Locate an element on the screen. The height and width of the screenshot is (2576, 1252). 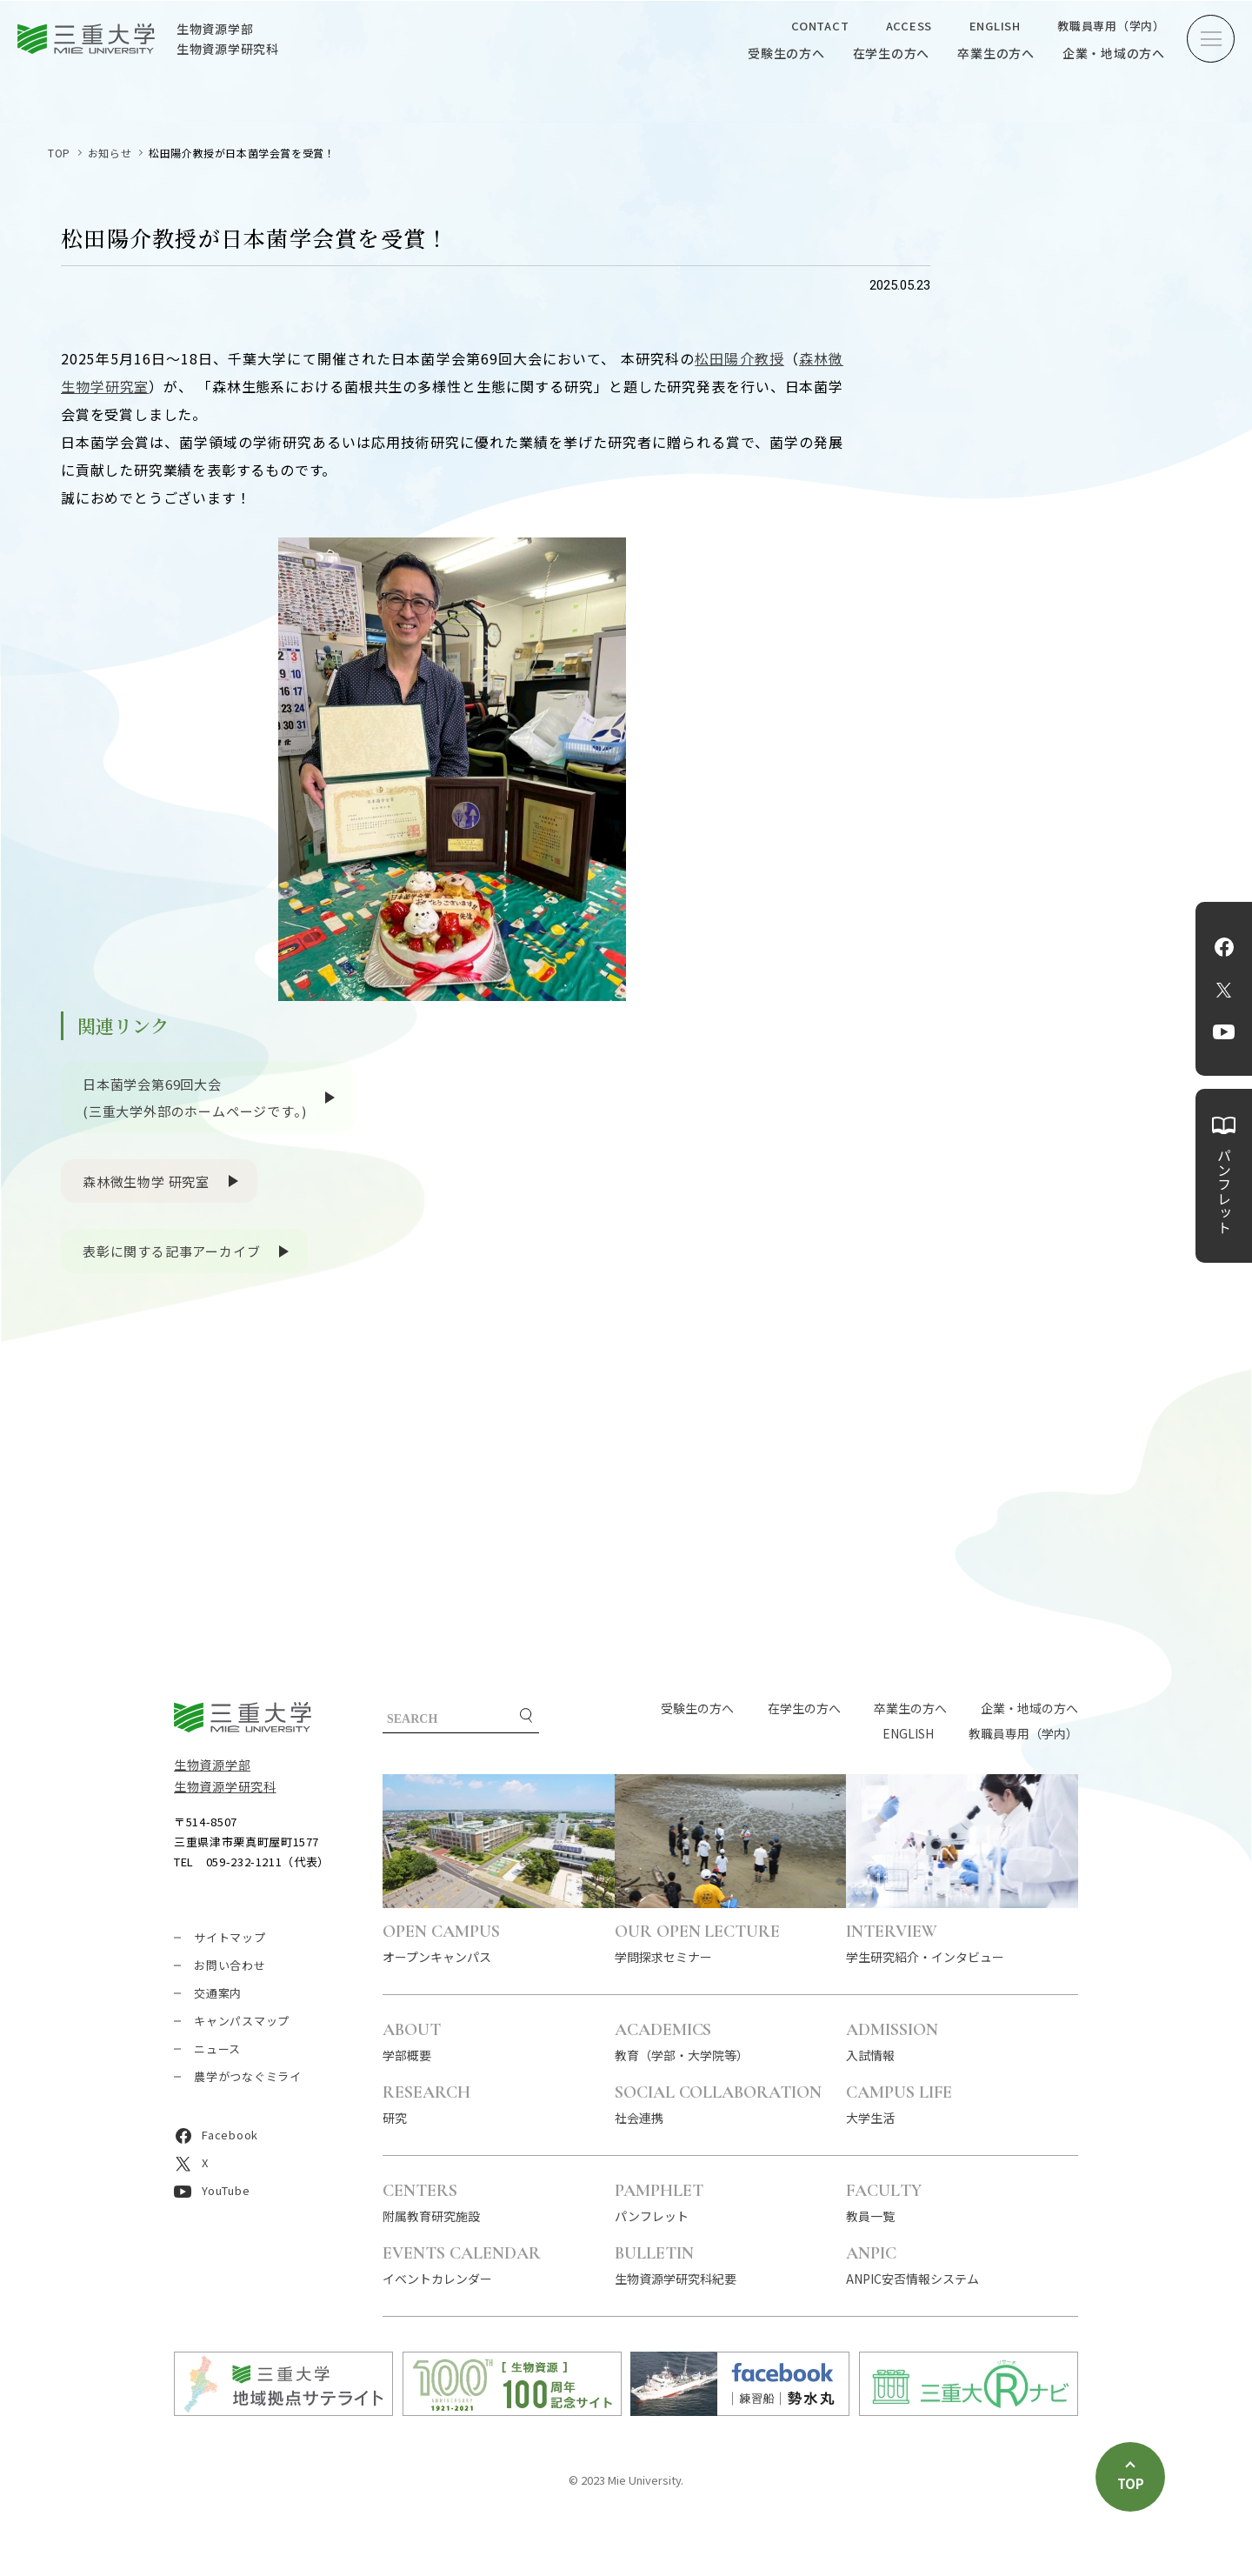
サイトマップ is located at coordinates (230, 1937).